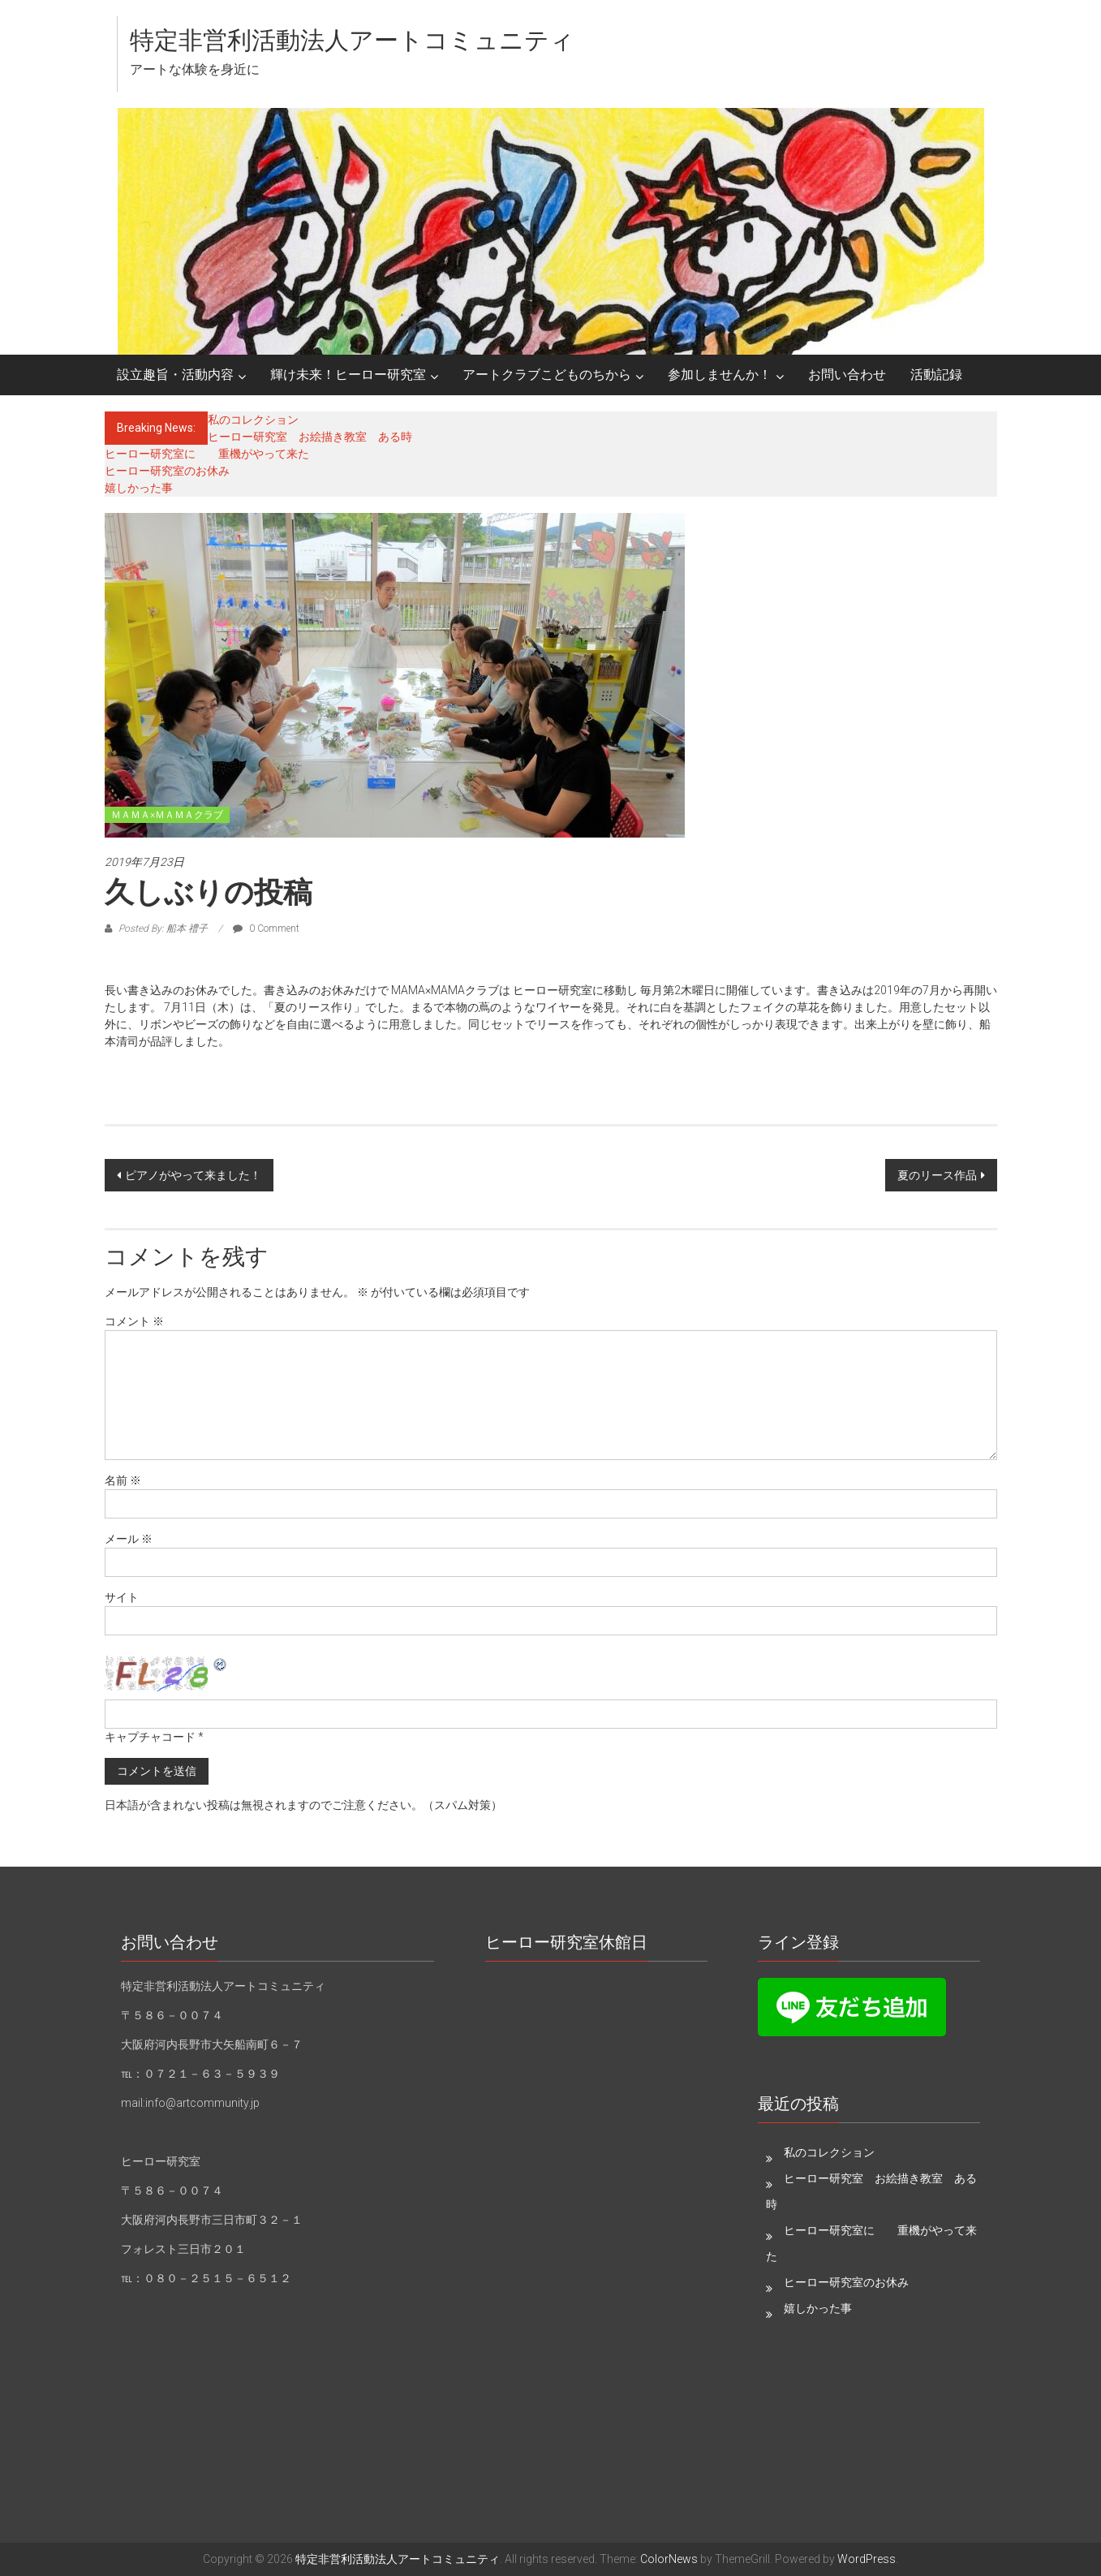 Image resolution: width=1101 pixels, height=2576 pixels. I want to click on 私のコレクション, so click(253, 419).